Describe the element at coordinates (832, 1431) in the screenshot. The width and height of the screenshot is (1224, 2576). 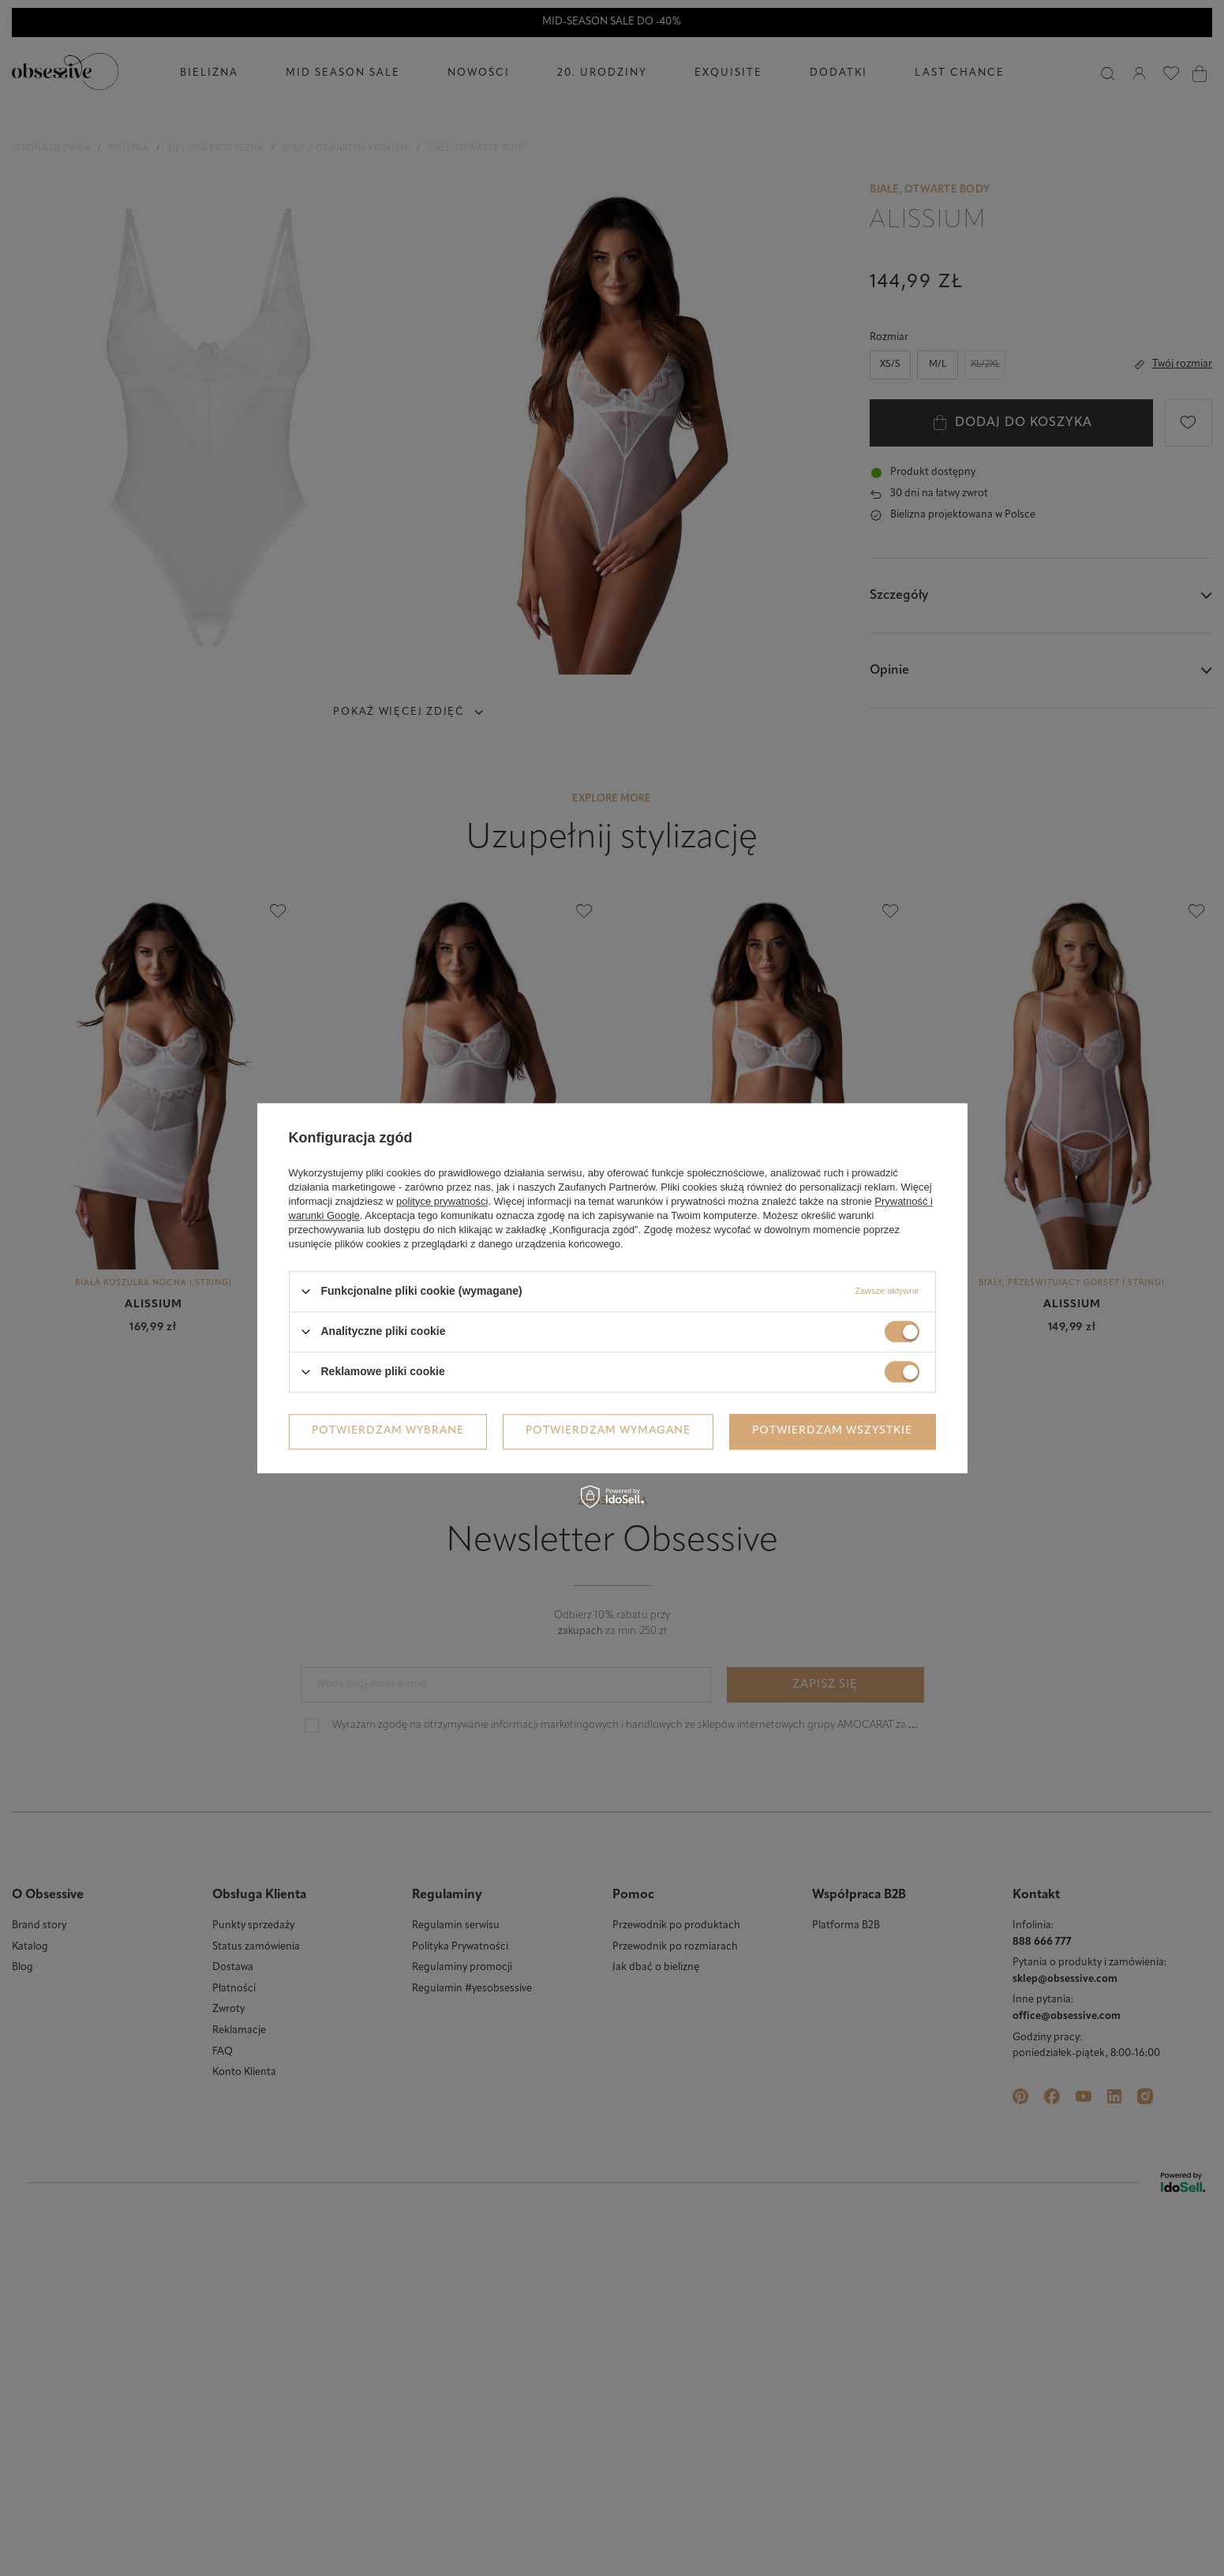
I see `Potwierdzam wszystkie` at that location.